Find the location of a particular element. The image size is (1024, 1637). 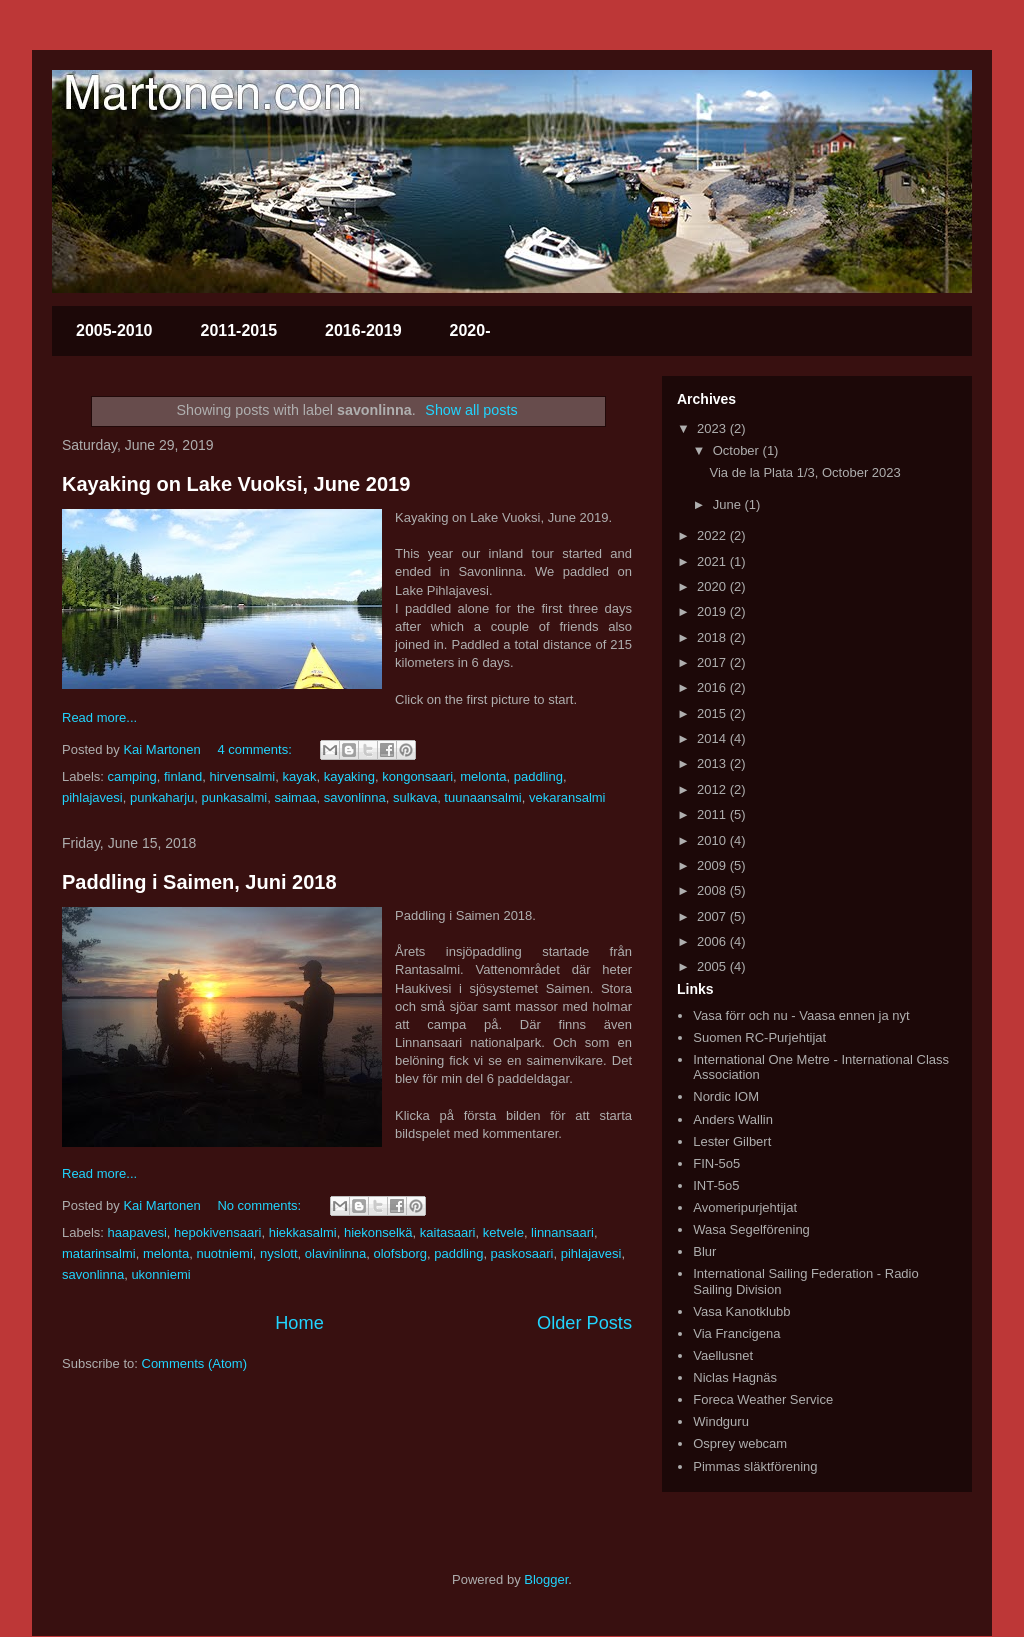

2023 is located at coordinates (713, 428).